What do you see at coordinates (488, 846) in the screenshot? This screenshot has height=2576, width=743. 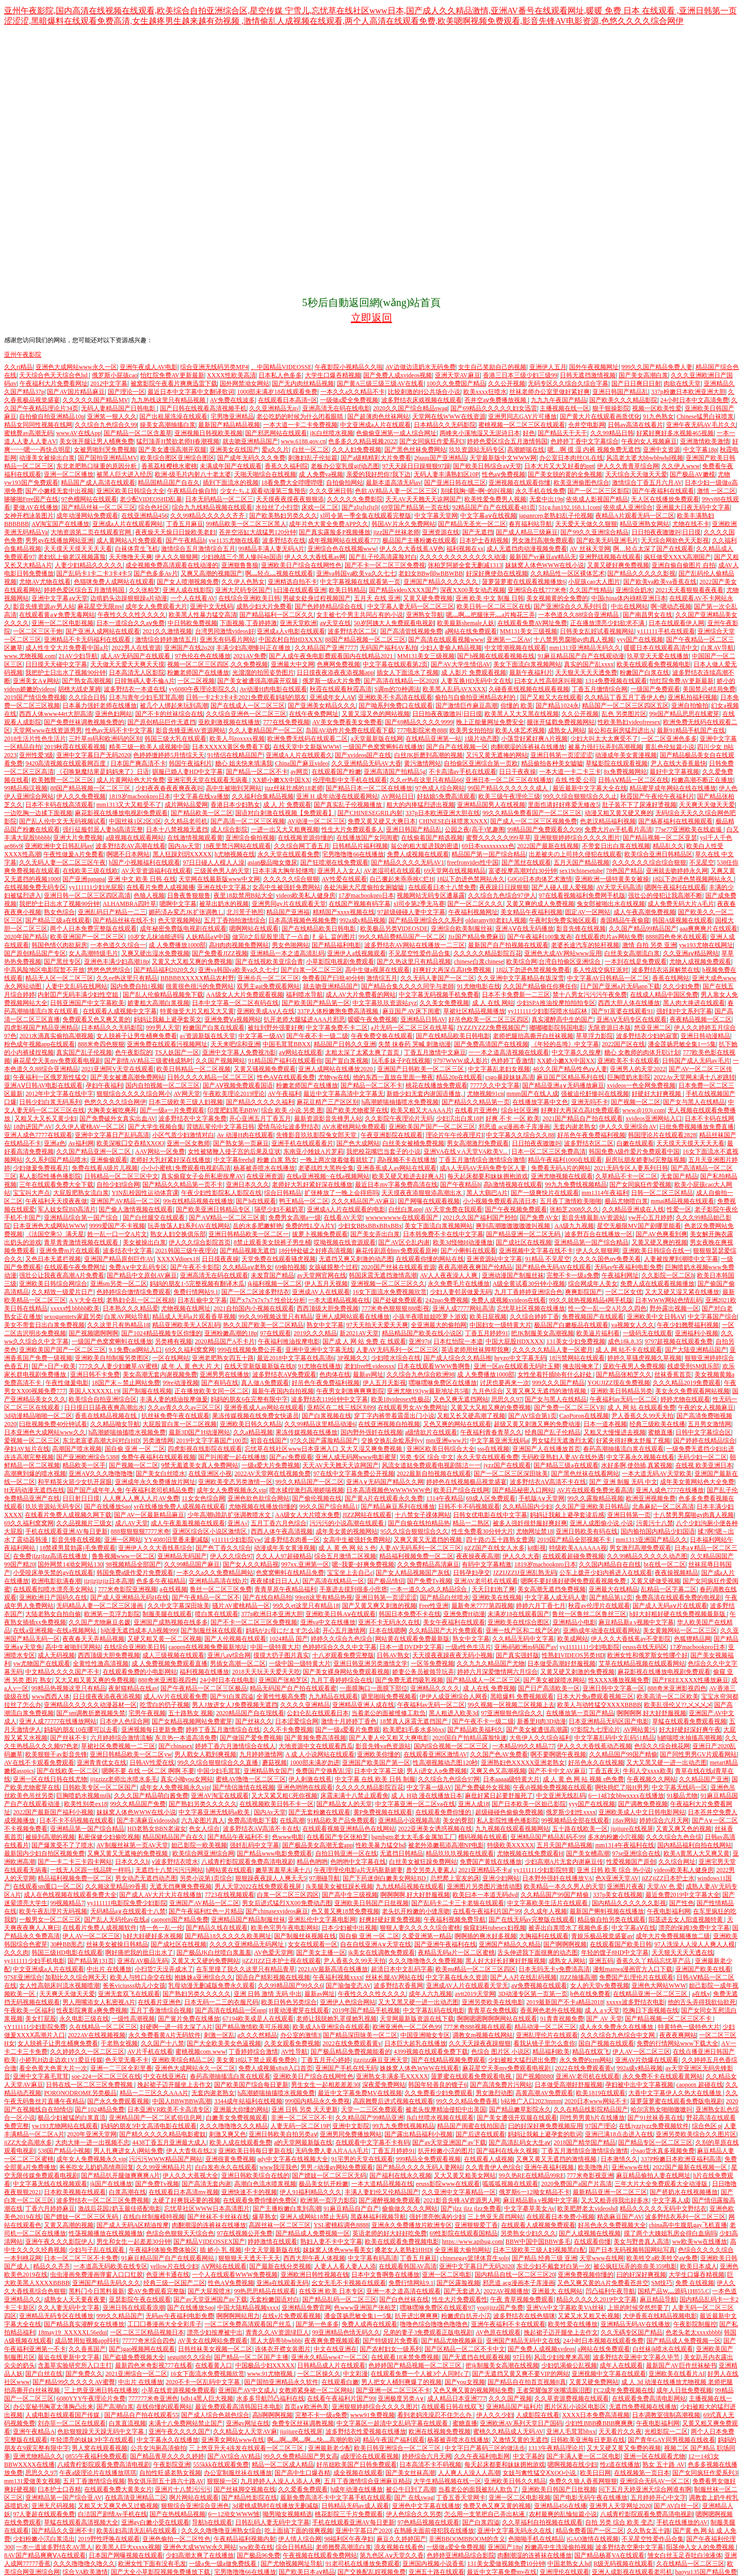 I see `69日本xxxxxxxxx色` at bounding box center [488, 846].